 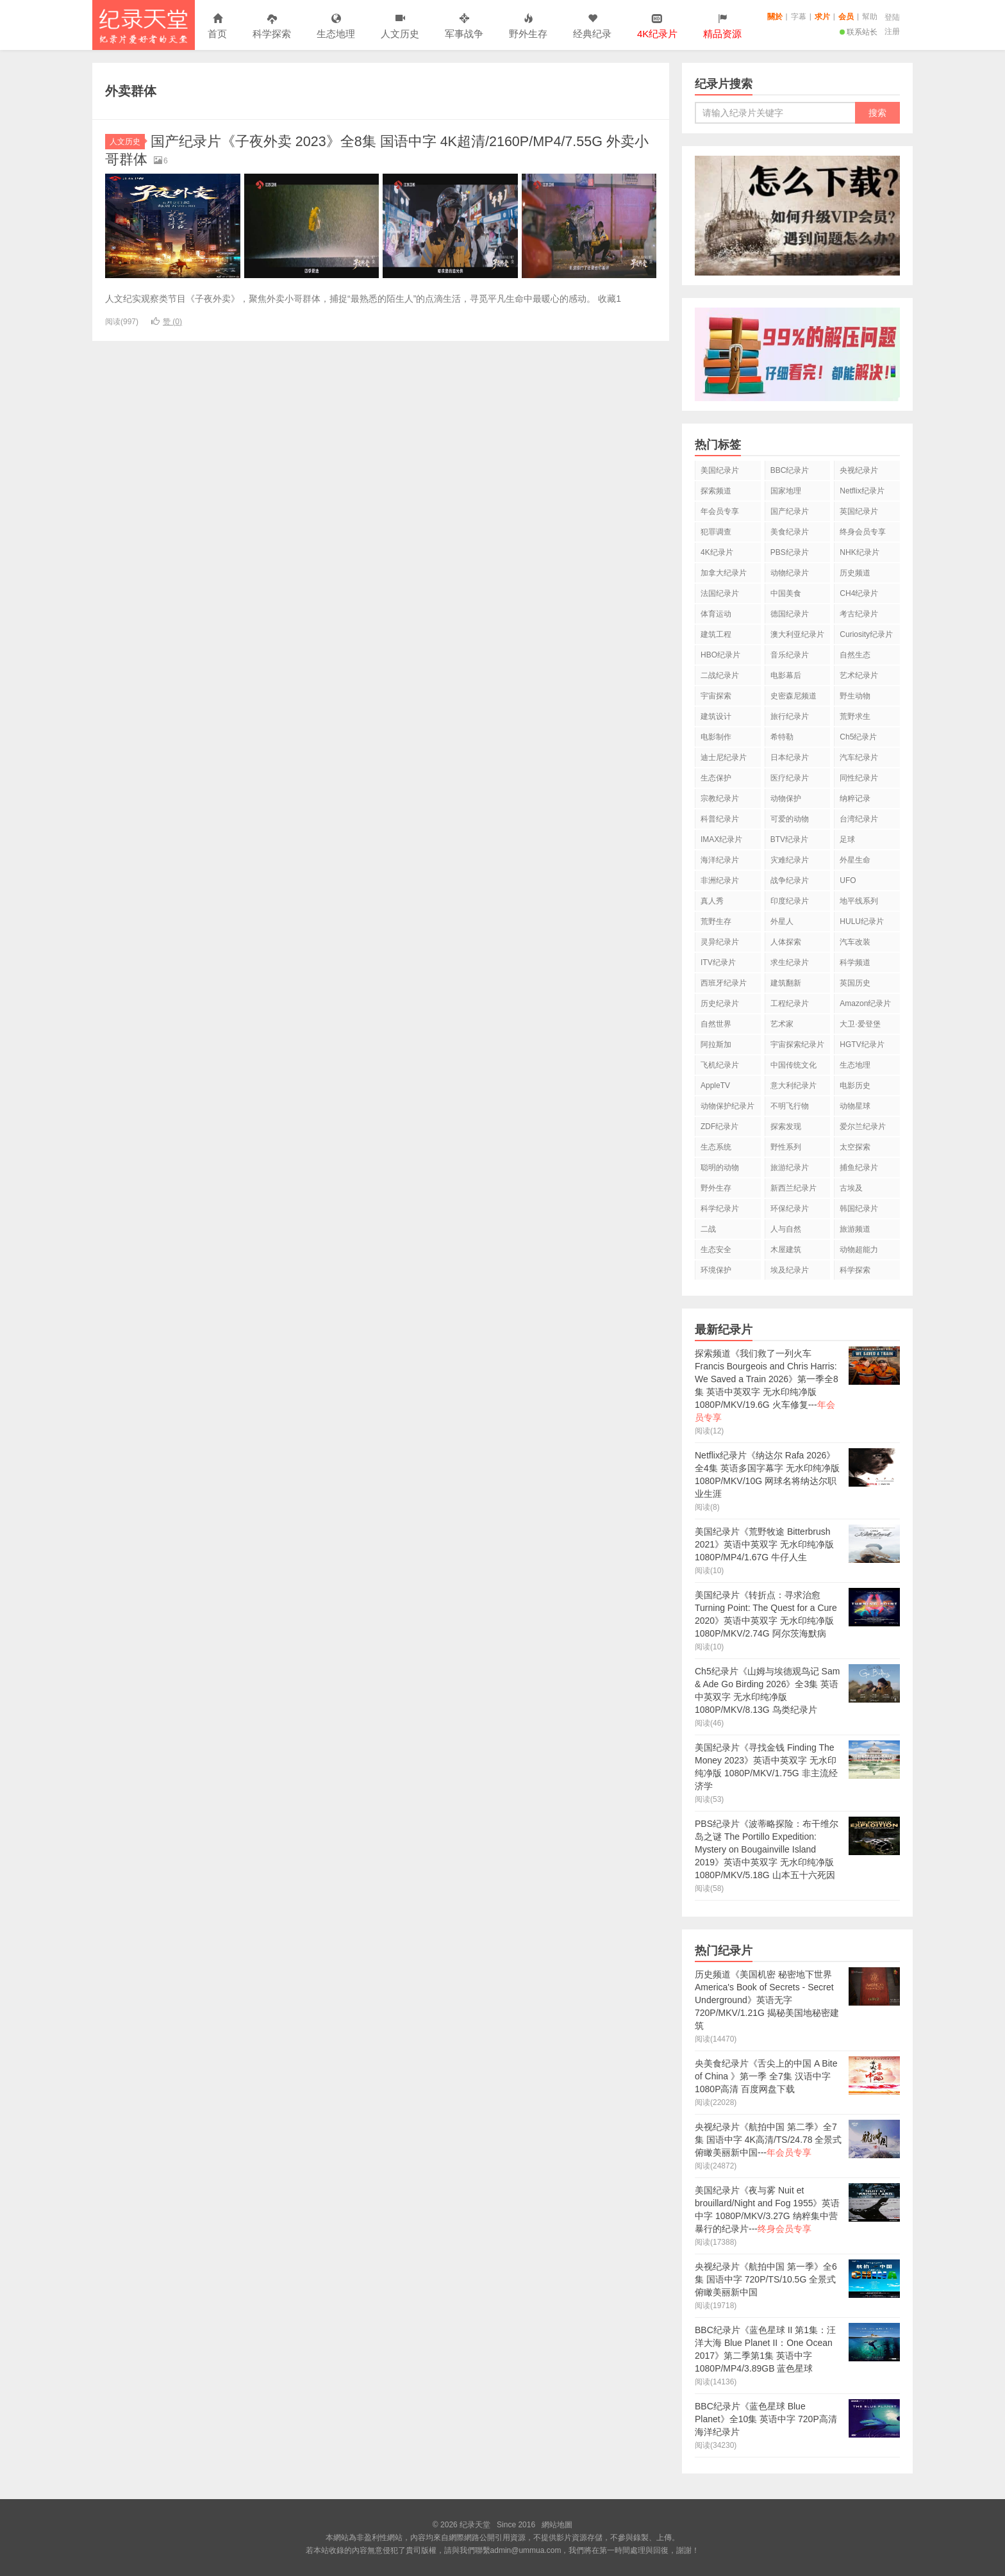 I want to click on 历史频道, so click(x=855, y=572).